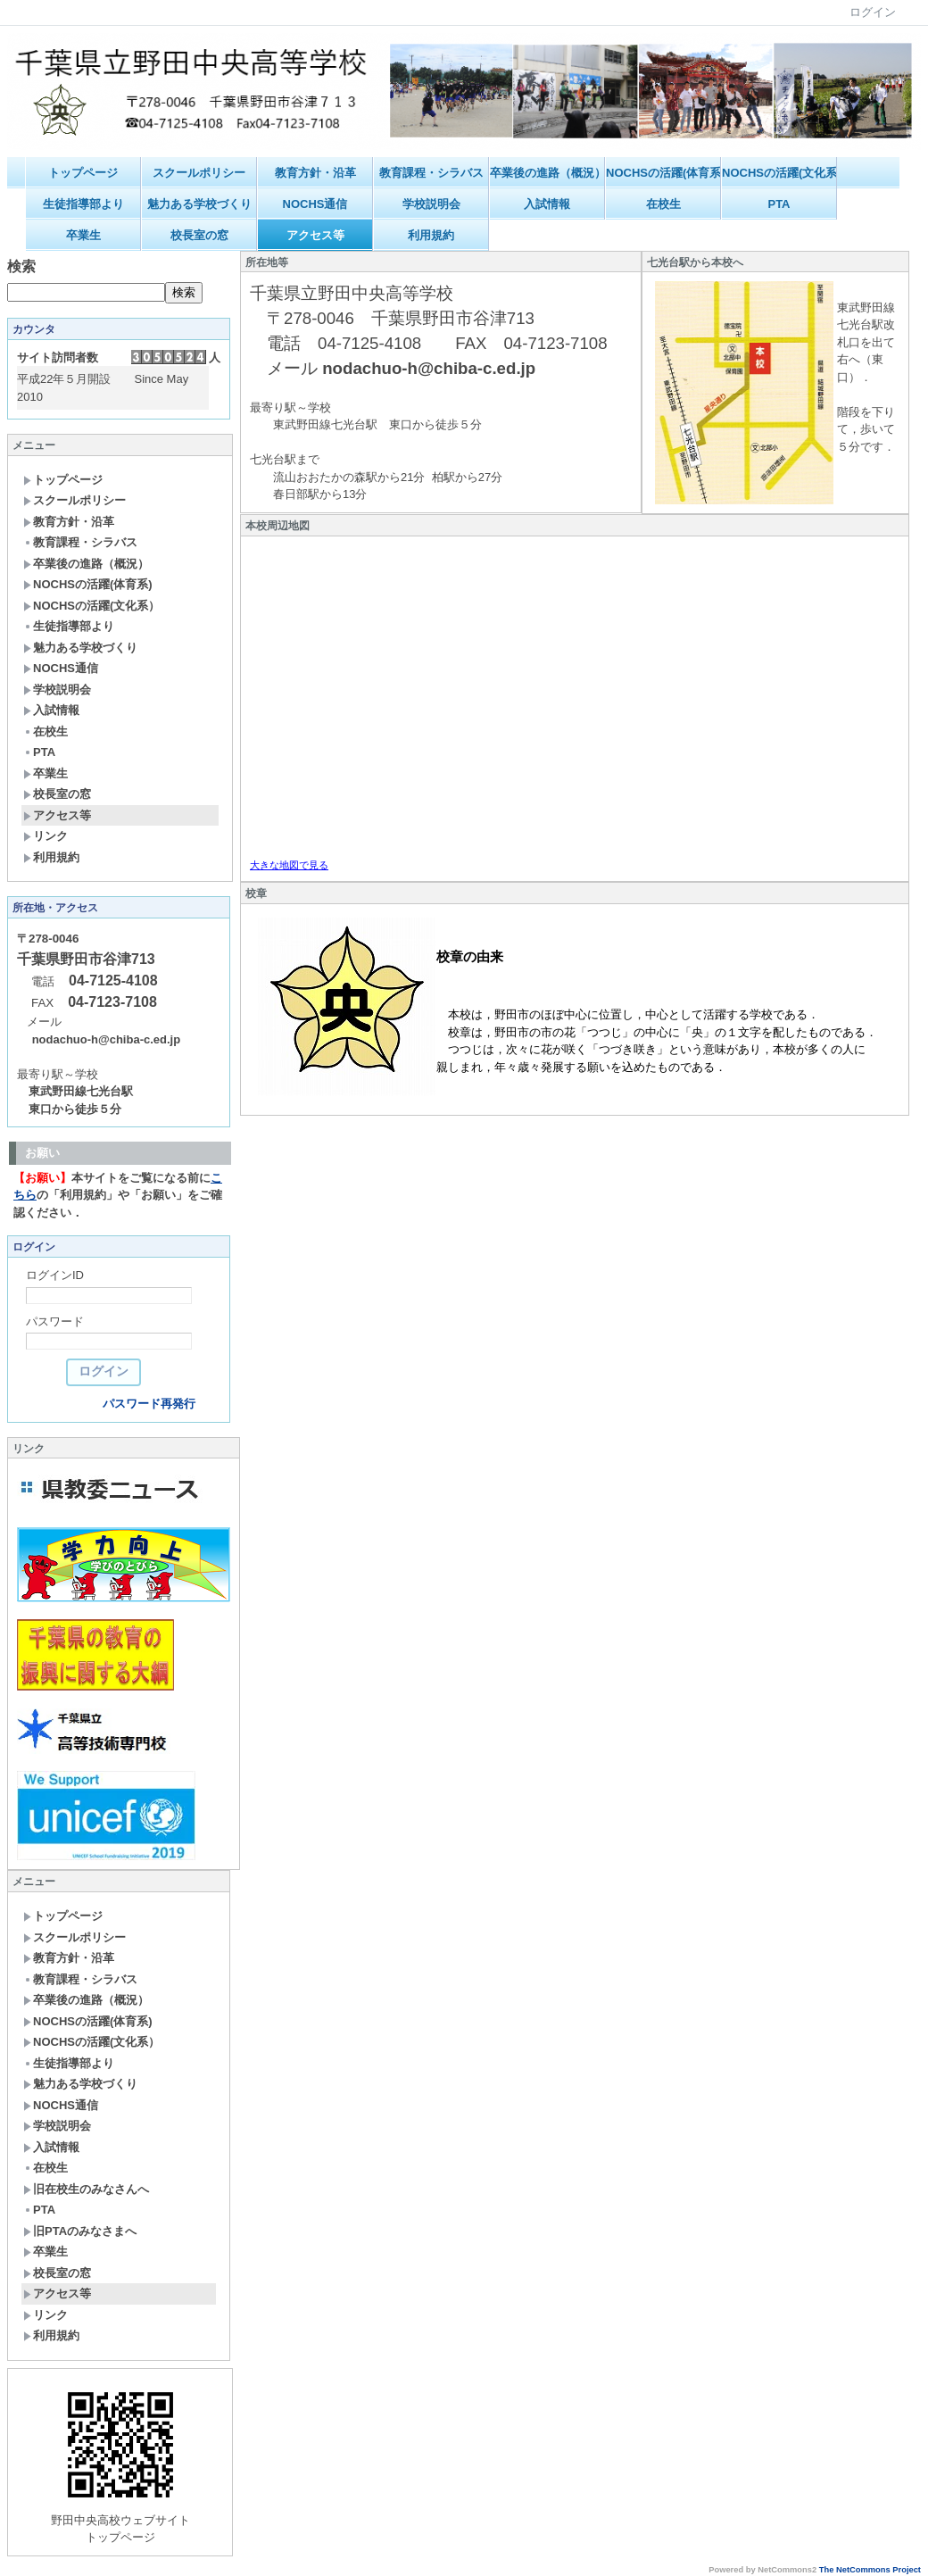 The height and width of the screenshot is (2576, 928). What do you see at coordinates (663, 172) in the screenshot?
I see `NOCHSの活躍(体育系)` at bounding box center [663, 172].